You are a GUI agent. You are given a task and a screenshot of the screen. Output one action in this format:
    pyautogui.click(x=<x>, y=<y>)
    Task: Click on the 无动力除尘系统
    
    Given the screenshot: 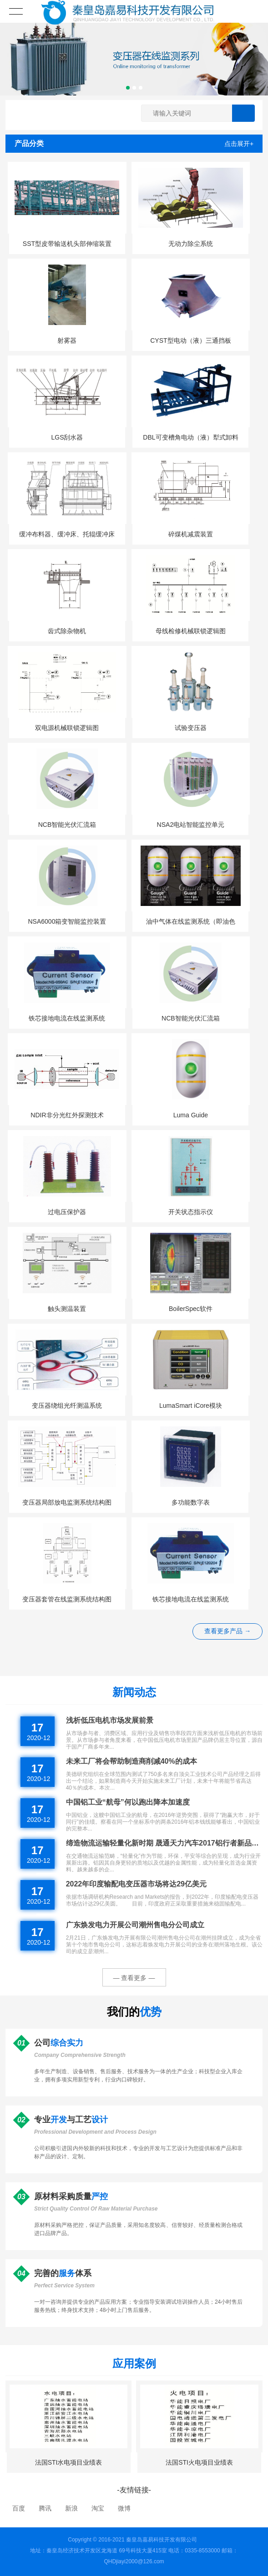 What is the action you would take?
    pyautogui.click(x=190, y=243)
    